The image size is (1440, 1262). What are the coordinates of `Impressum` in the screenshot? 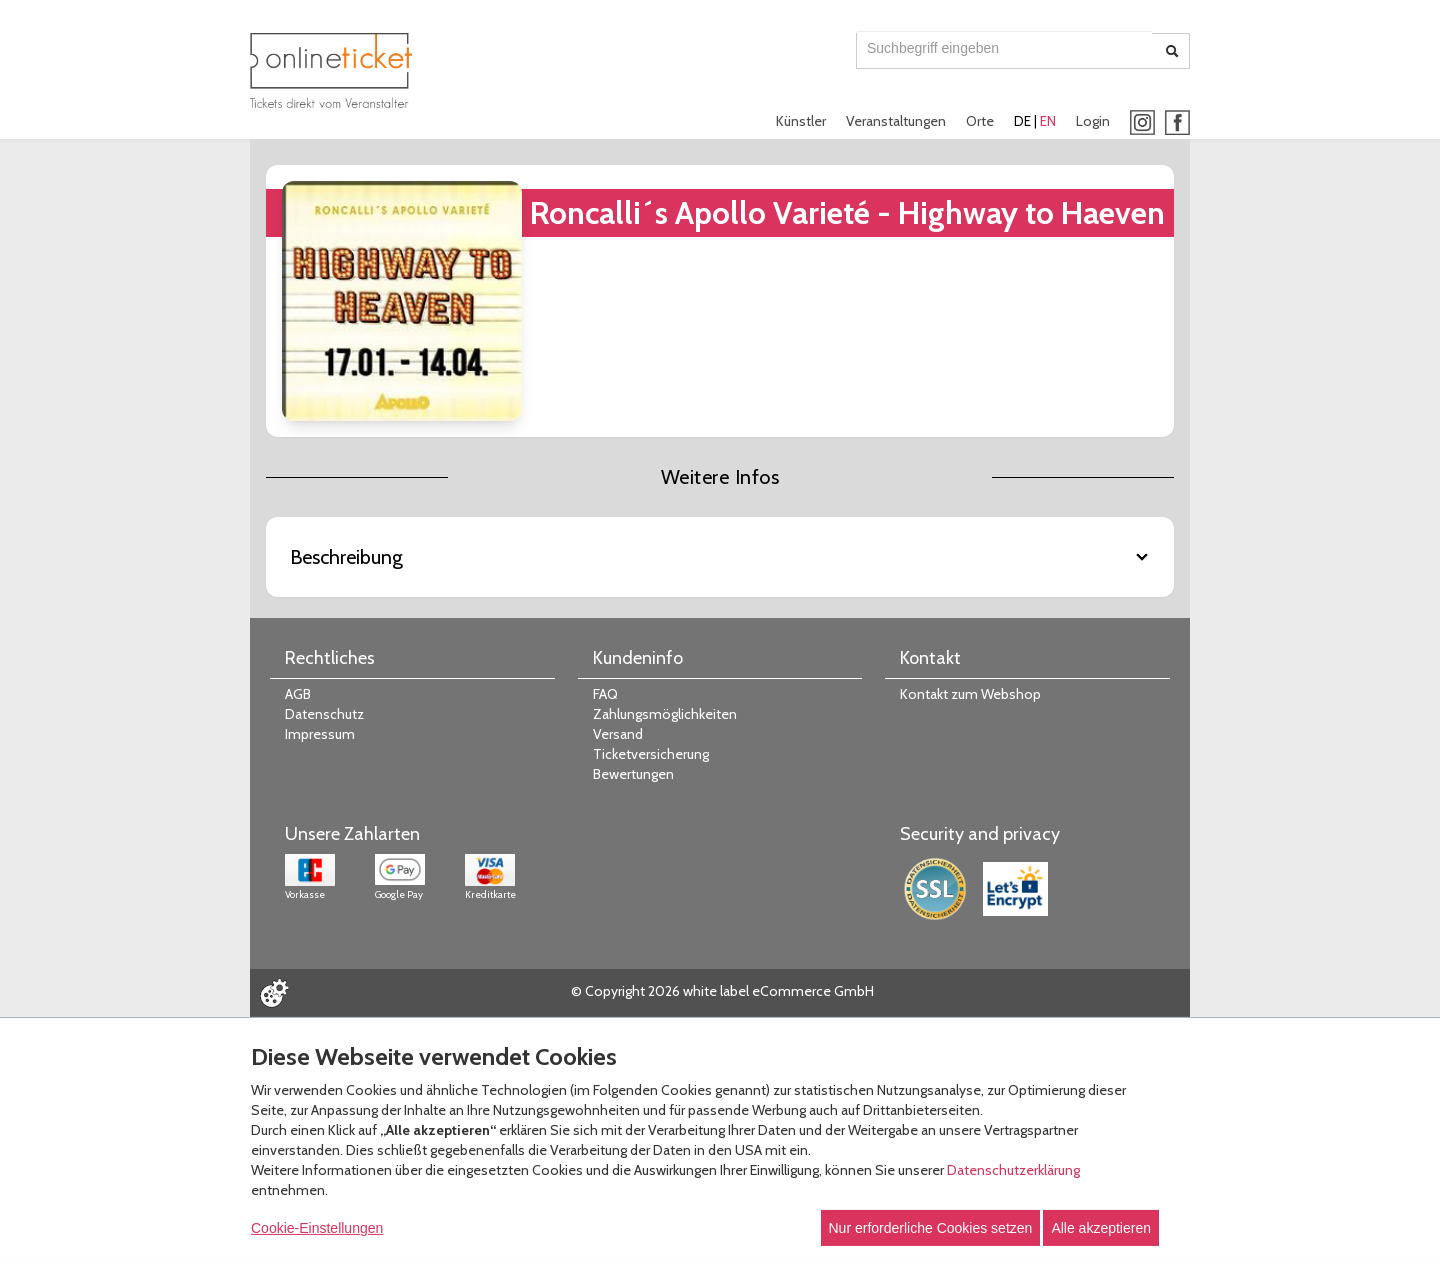 It's located at (320, 734).